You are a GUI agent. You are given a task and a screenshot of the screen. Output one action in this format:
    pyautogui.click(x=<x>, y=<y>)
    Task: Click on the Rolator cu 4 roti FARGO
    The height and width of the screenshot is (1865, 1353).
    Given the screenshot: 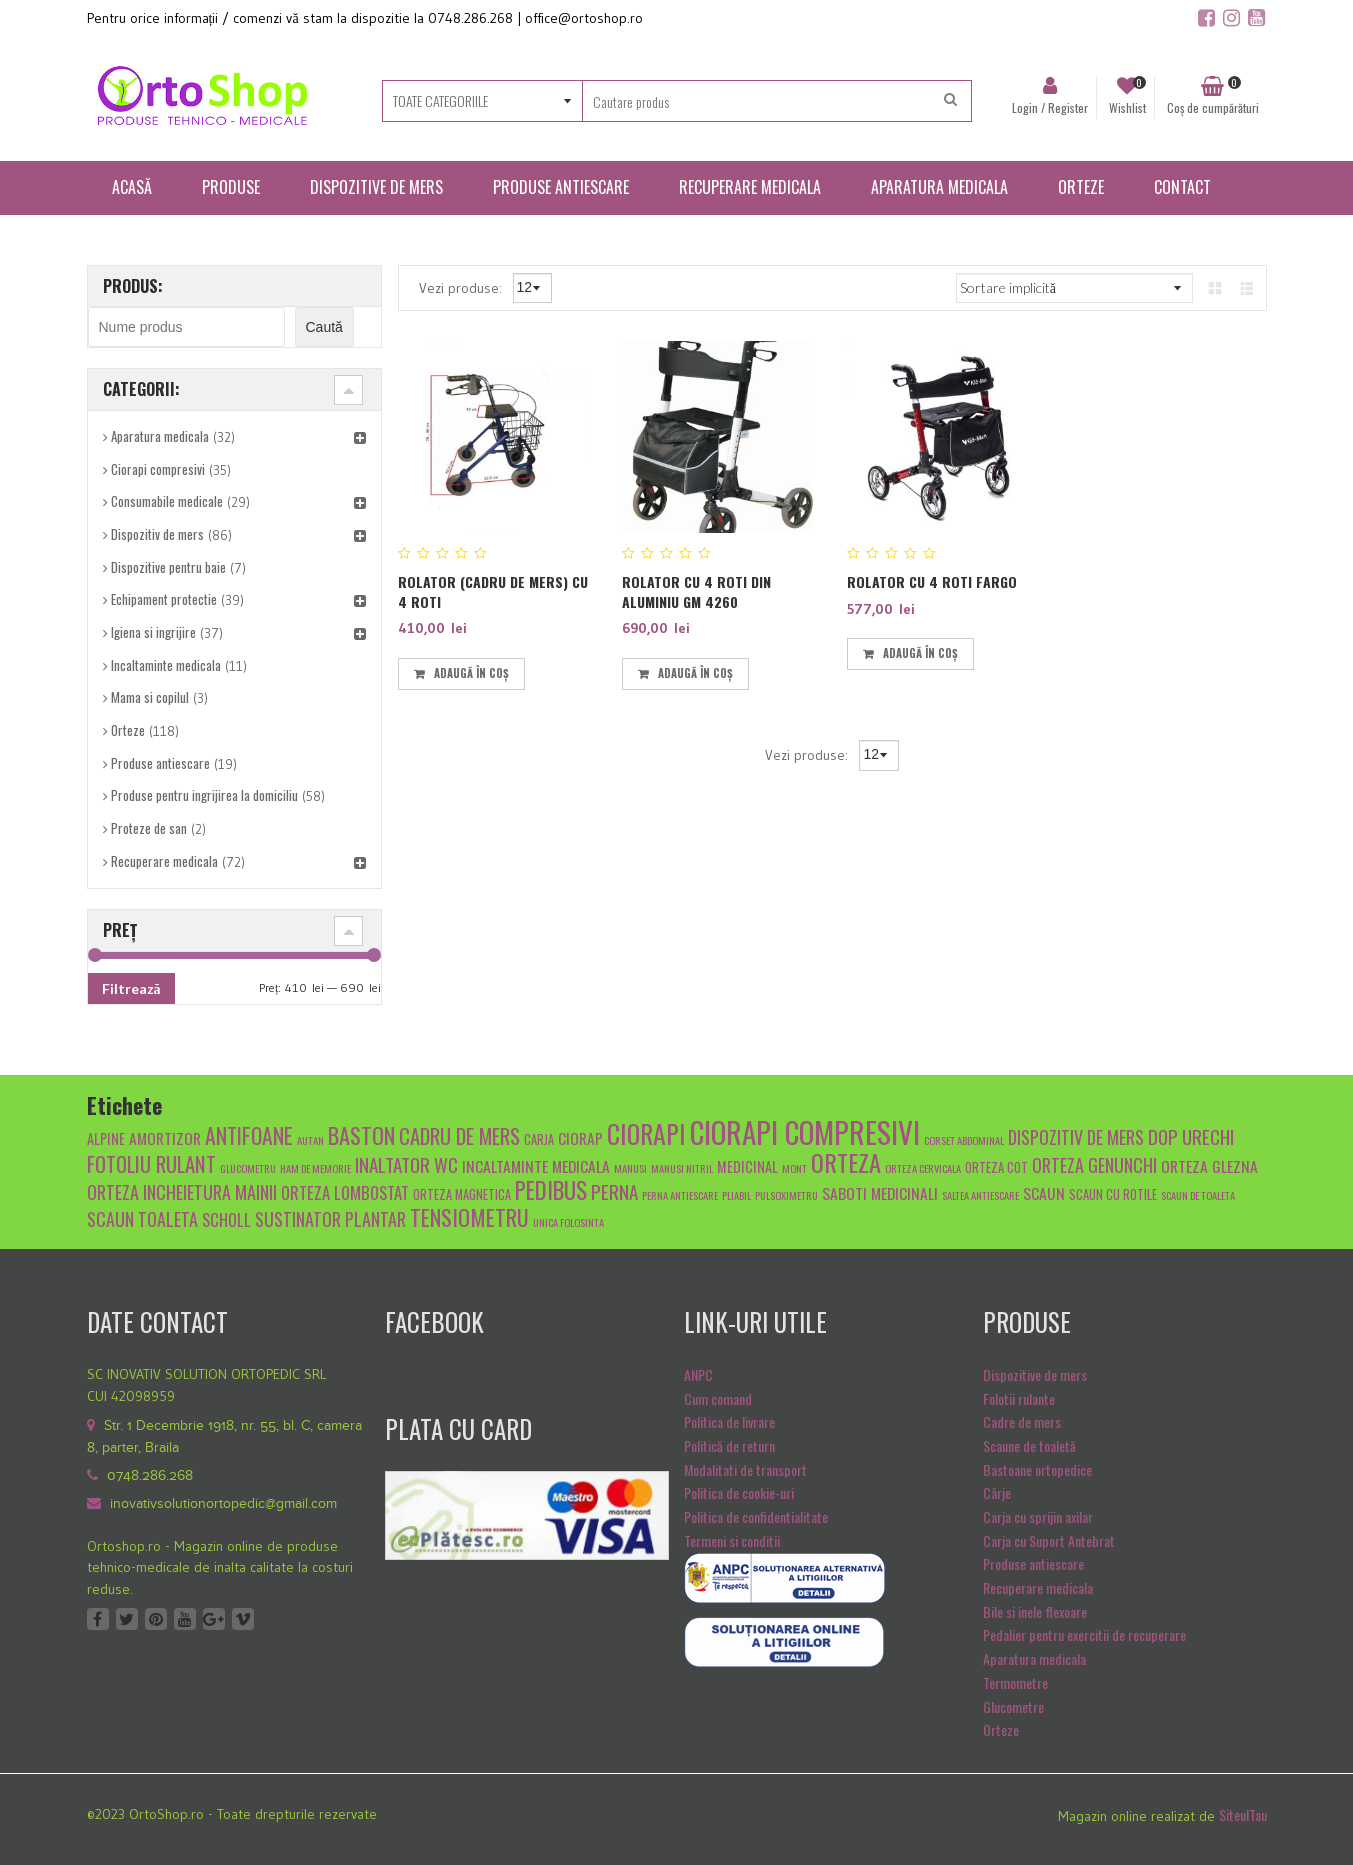 What is the action you would take?
    pyautogui.click(x=932, y=581)
    